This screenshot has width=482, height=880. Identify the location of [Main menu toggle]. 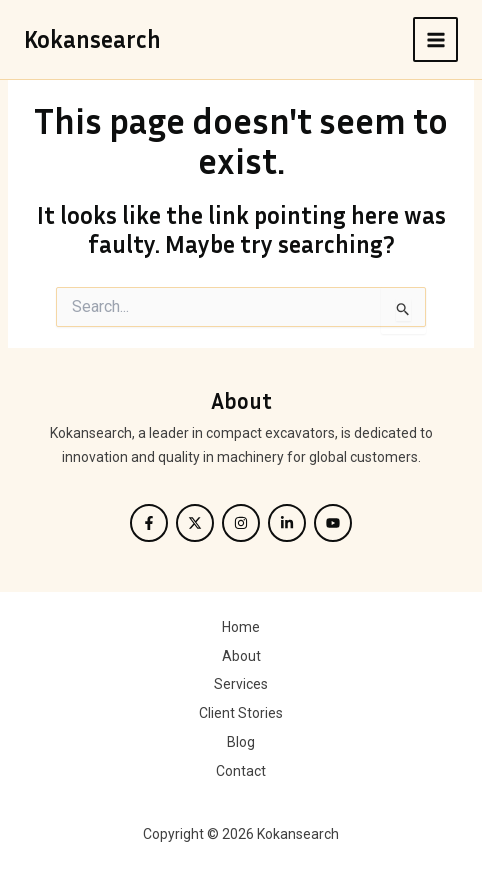
(435, 39).